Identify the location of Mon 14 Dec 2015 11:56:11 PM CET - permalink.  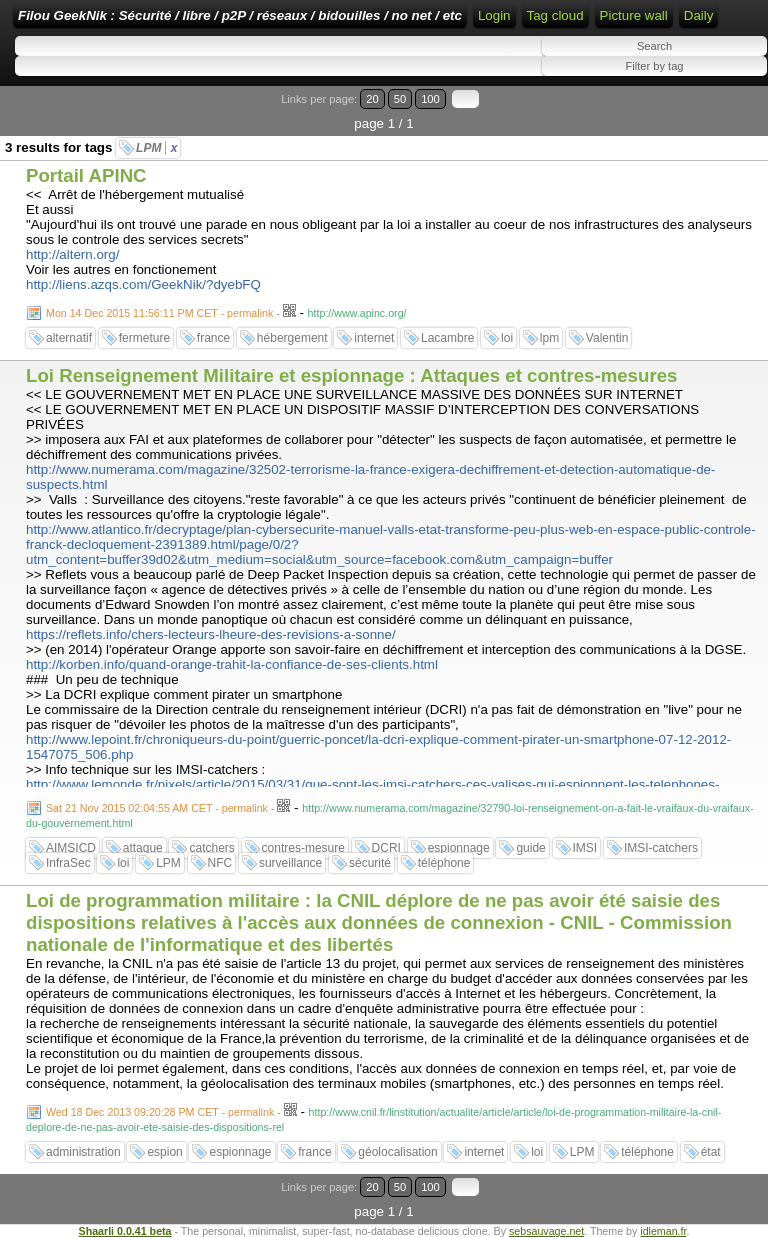
(159, 313).